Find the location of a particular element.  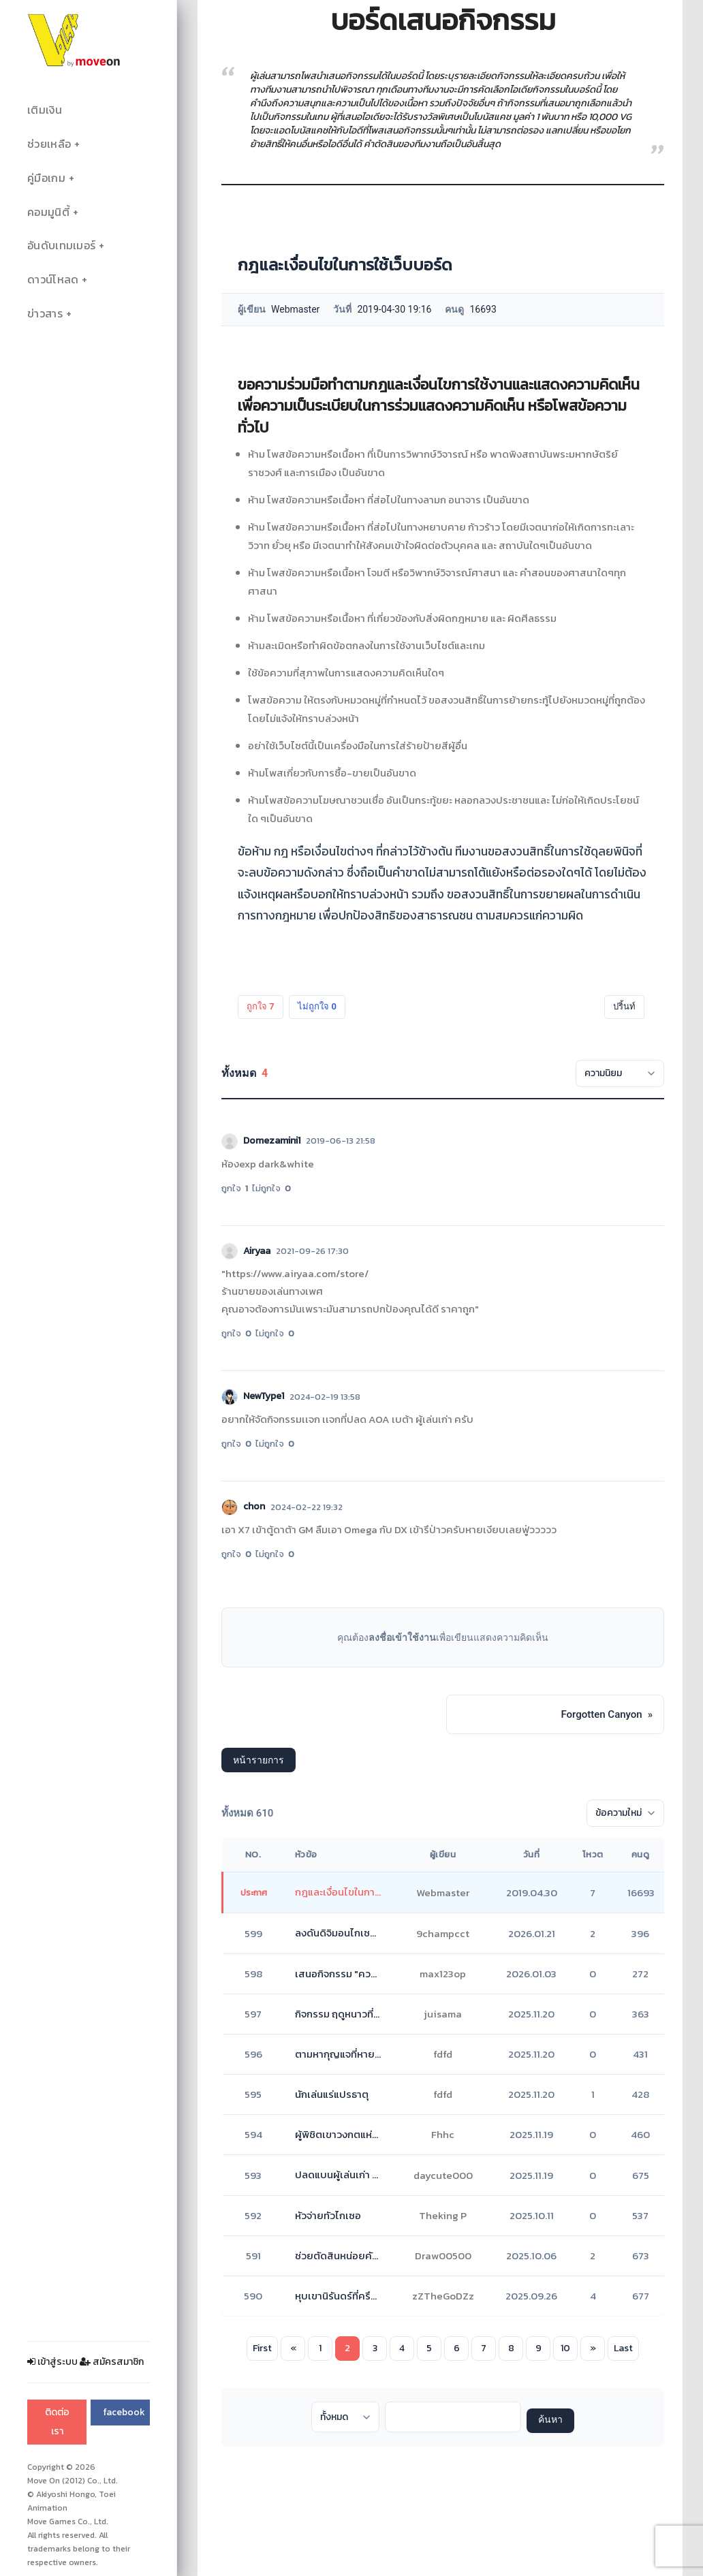

ไม่ถูกใจ is located at coordinates (317, 1006).